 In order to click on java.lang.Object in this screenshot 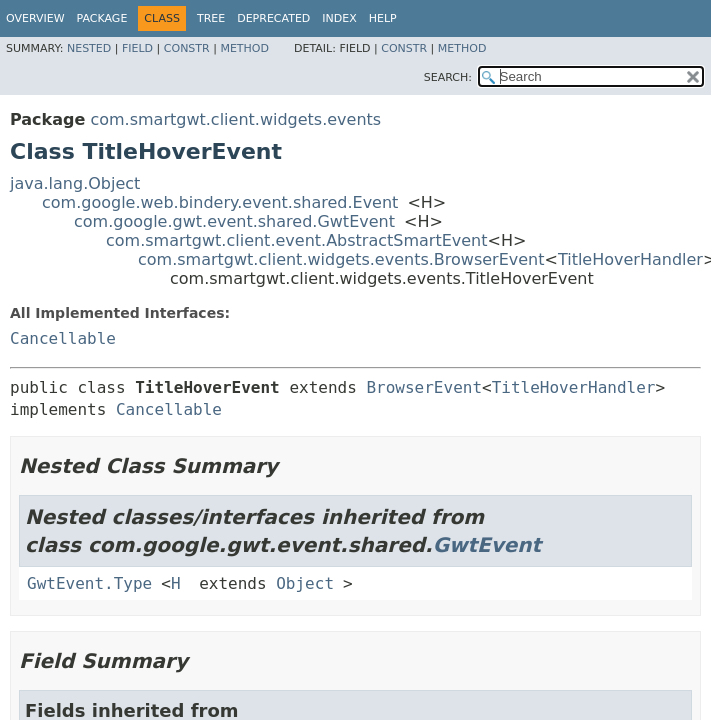, I will do `click(75, 183)`.